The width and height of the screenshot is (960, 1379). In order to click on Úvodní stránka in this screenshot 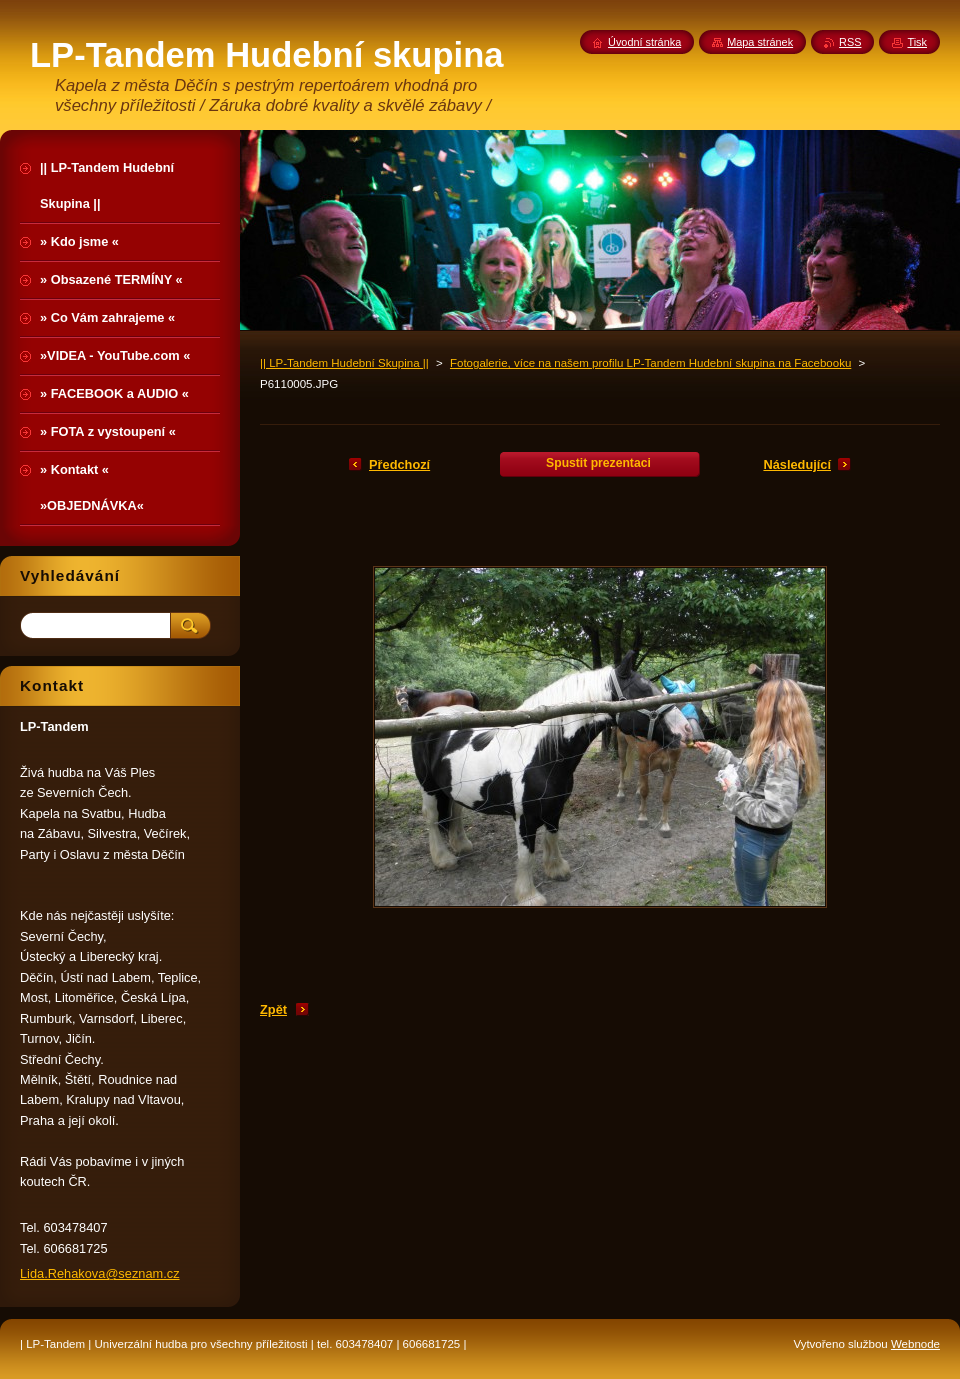, I will do `click(644, 42)`.